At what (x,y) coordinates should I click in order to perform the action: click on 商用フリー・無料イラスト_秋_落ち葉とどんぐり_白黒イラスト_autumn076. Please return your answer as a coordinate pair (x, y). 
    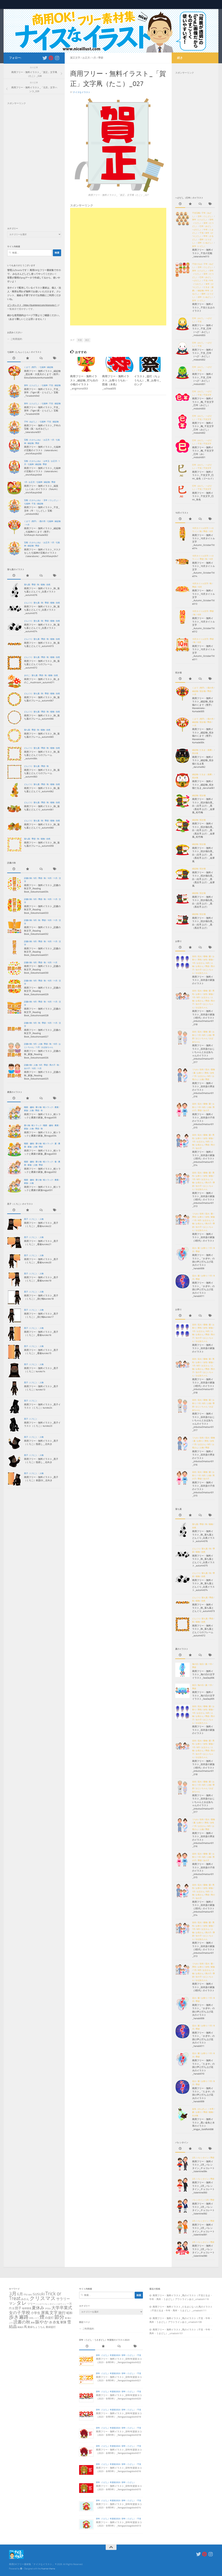
    Looking at the image, I should click on (42, 591).